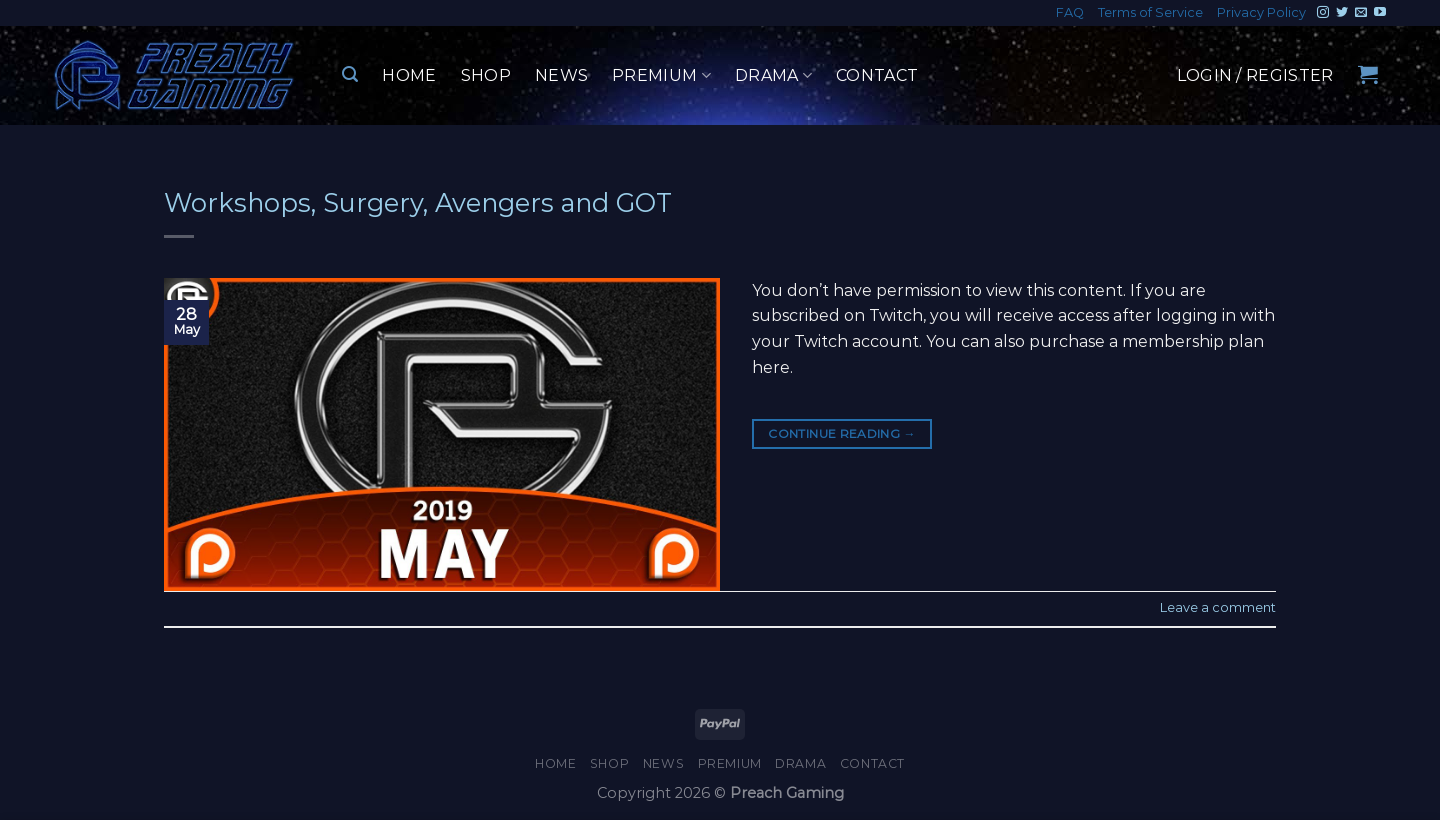  I want to click on [Follow on Instagram], so click(1323, 13).